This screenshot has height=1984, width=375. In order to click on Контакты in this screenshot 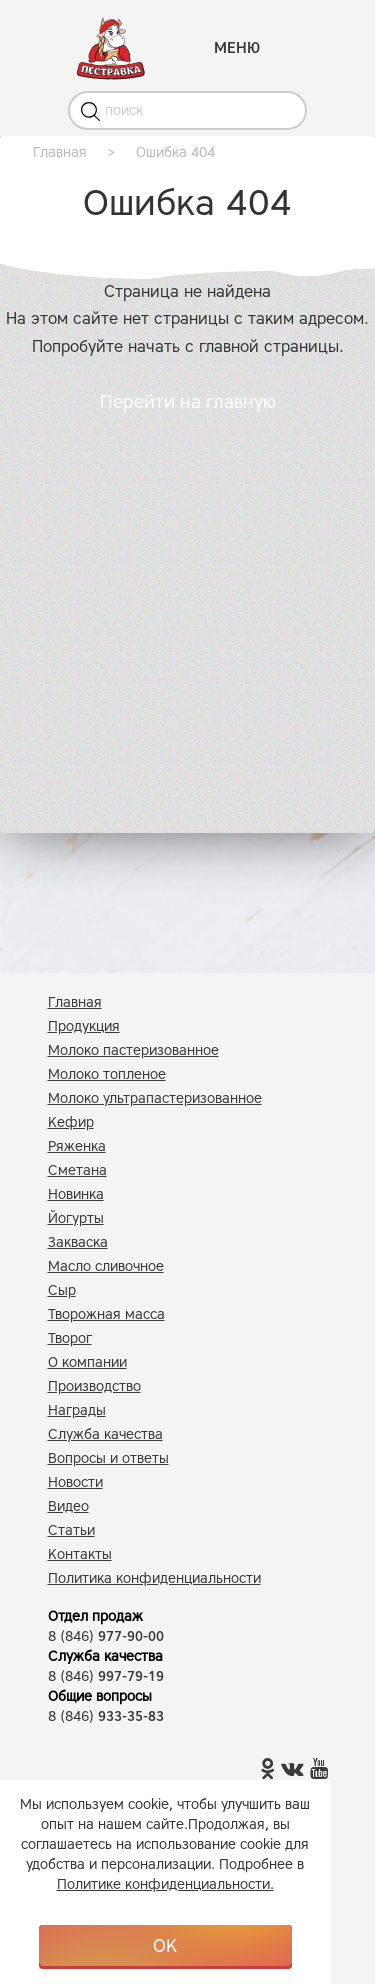, I will do `click(80, 1554)`.